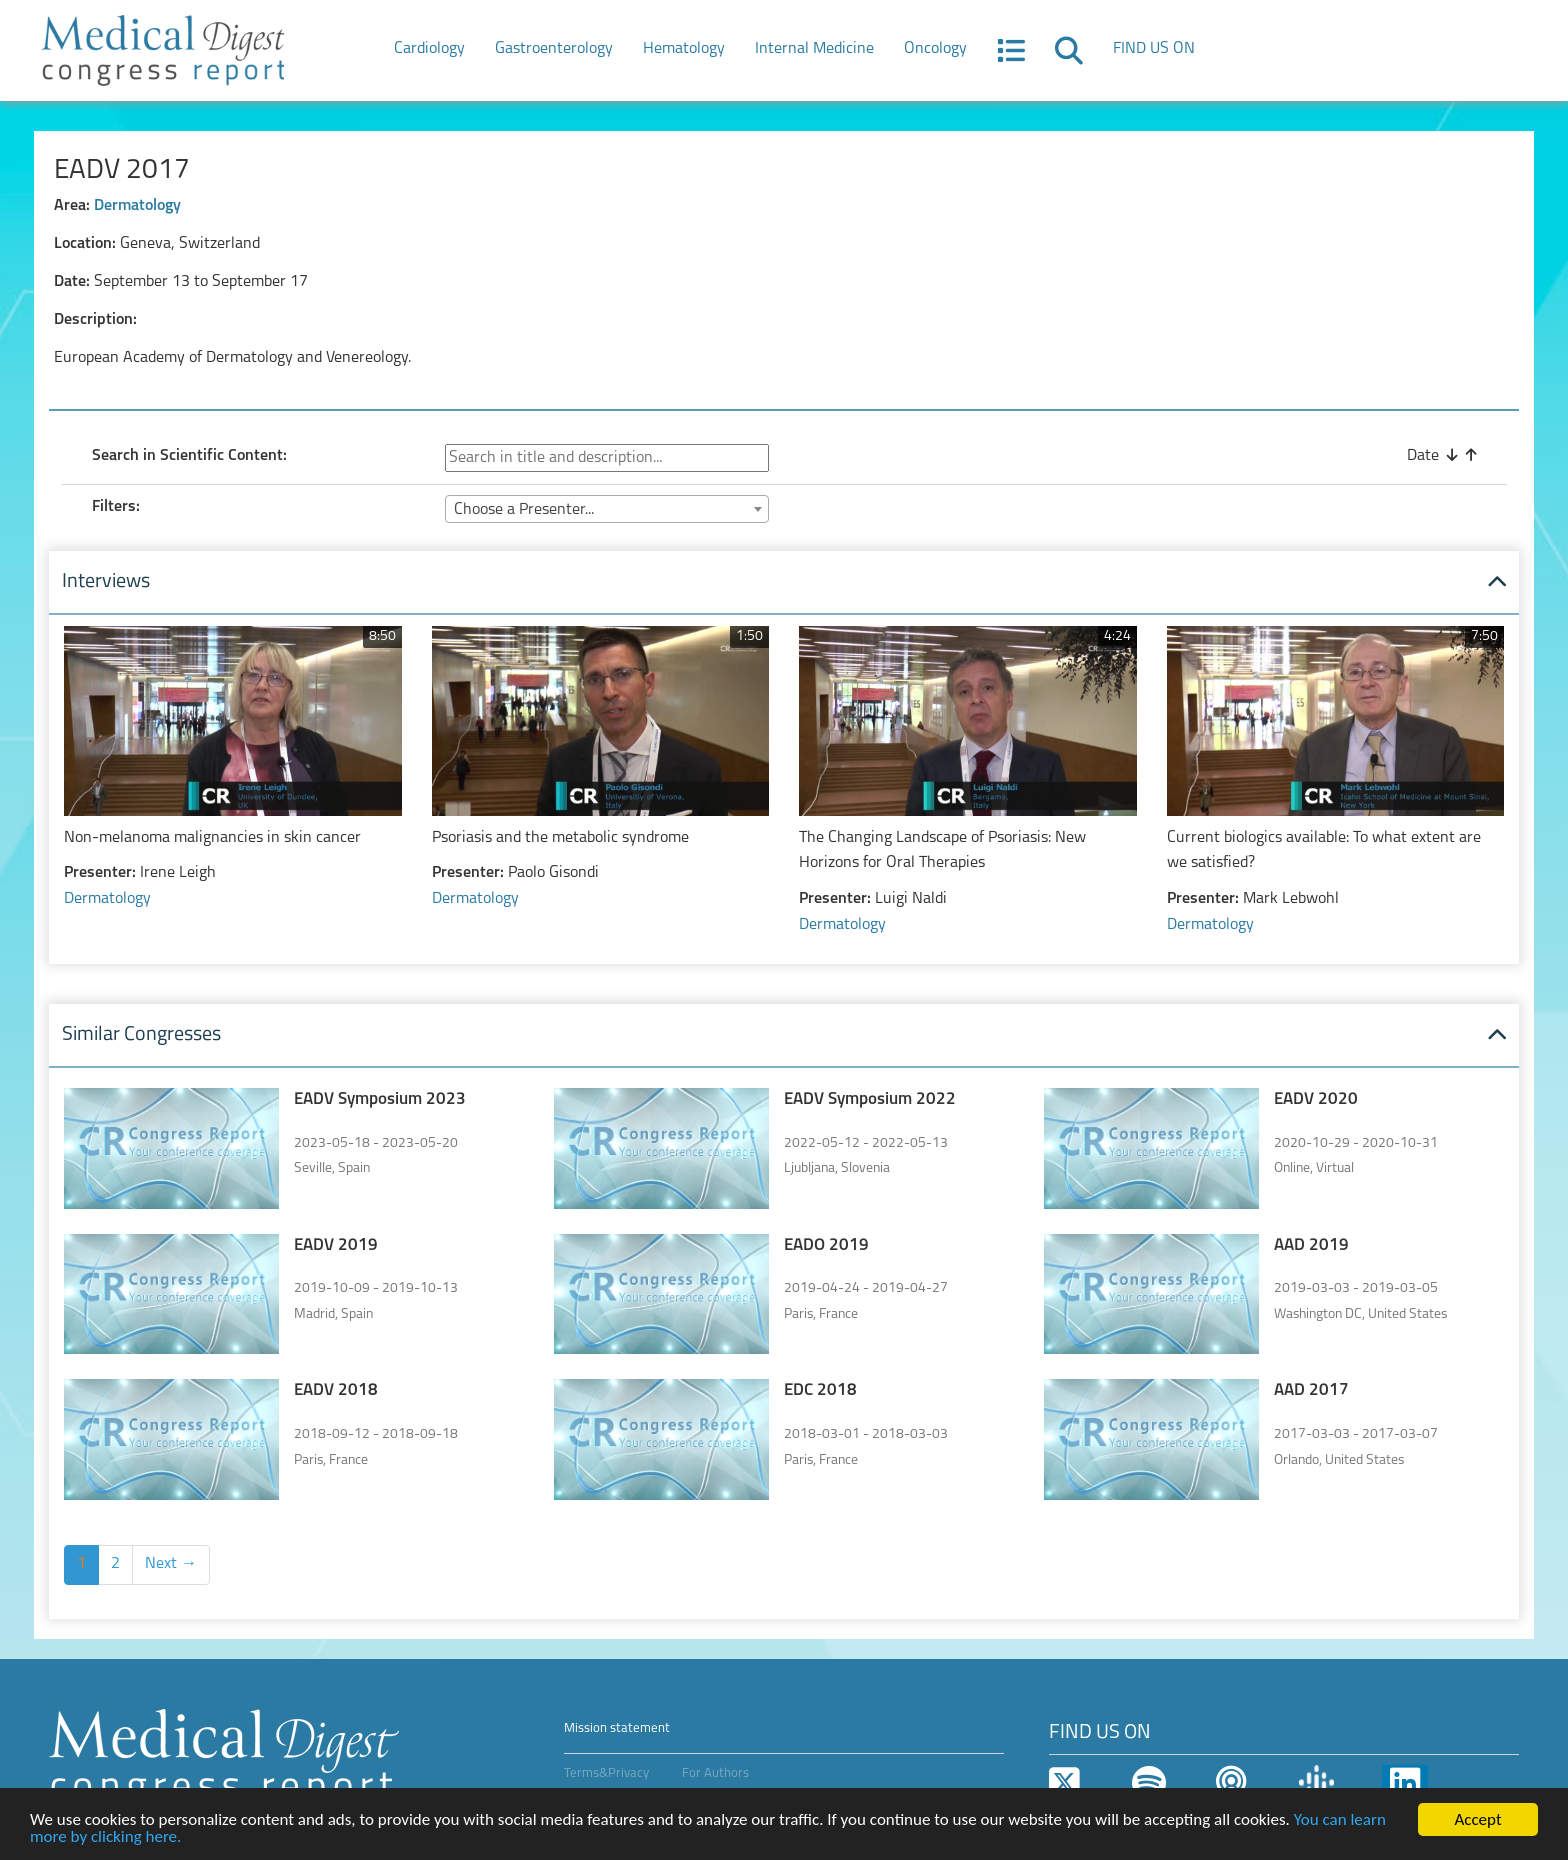 Image resolution: width=1568 pixels, height=1860 pixels. Describe the element at coordinates (137, 206) in the screenshot. I see `Dermatology` at that location.